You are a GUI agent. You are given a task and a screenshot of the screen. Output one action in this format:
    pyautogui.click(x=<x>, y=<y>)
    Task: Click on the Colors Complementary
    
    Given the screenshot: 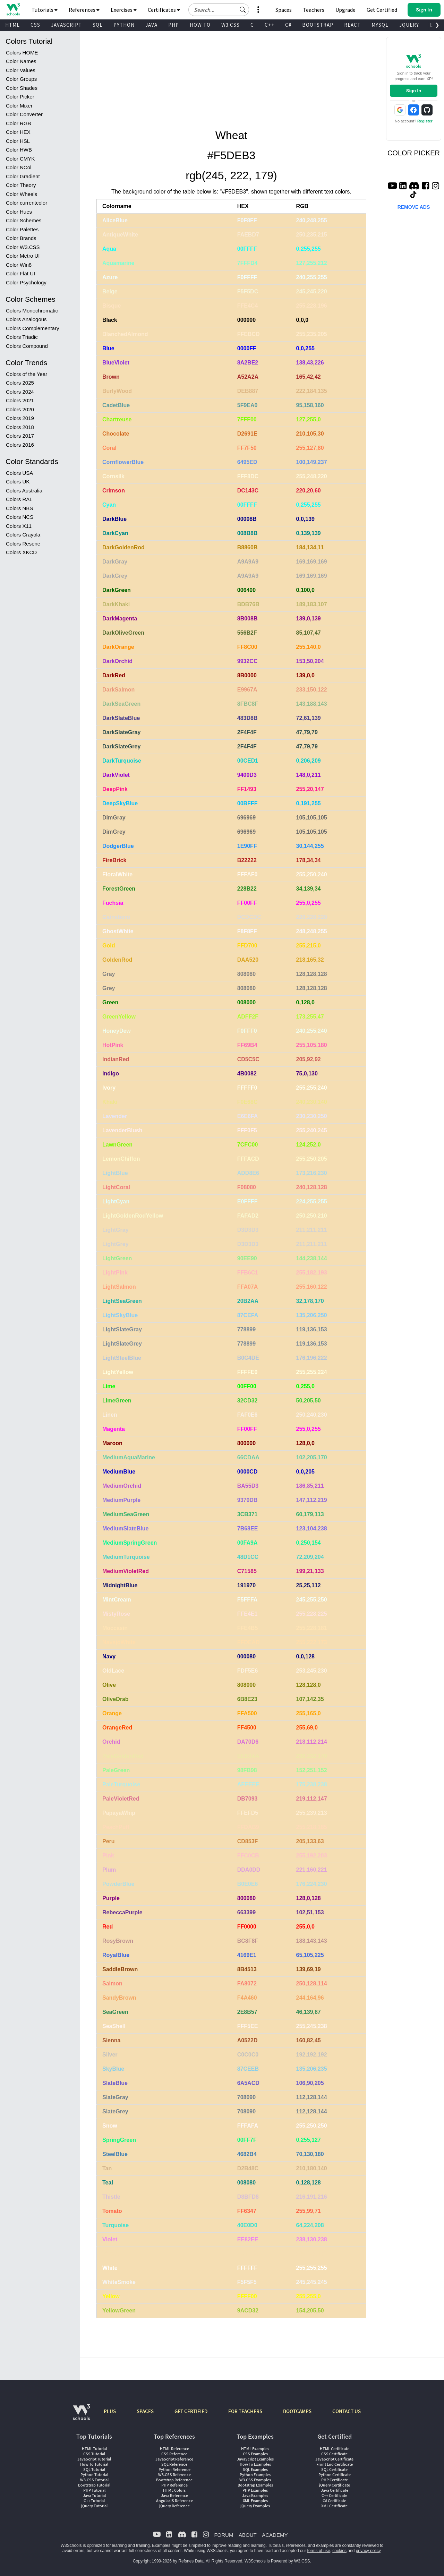 What is the action you would take?
    pyautogui.click(x=32, y=328)
    